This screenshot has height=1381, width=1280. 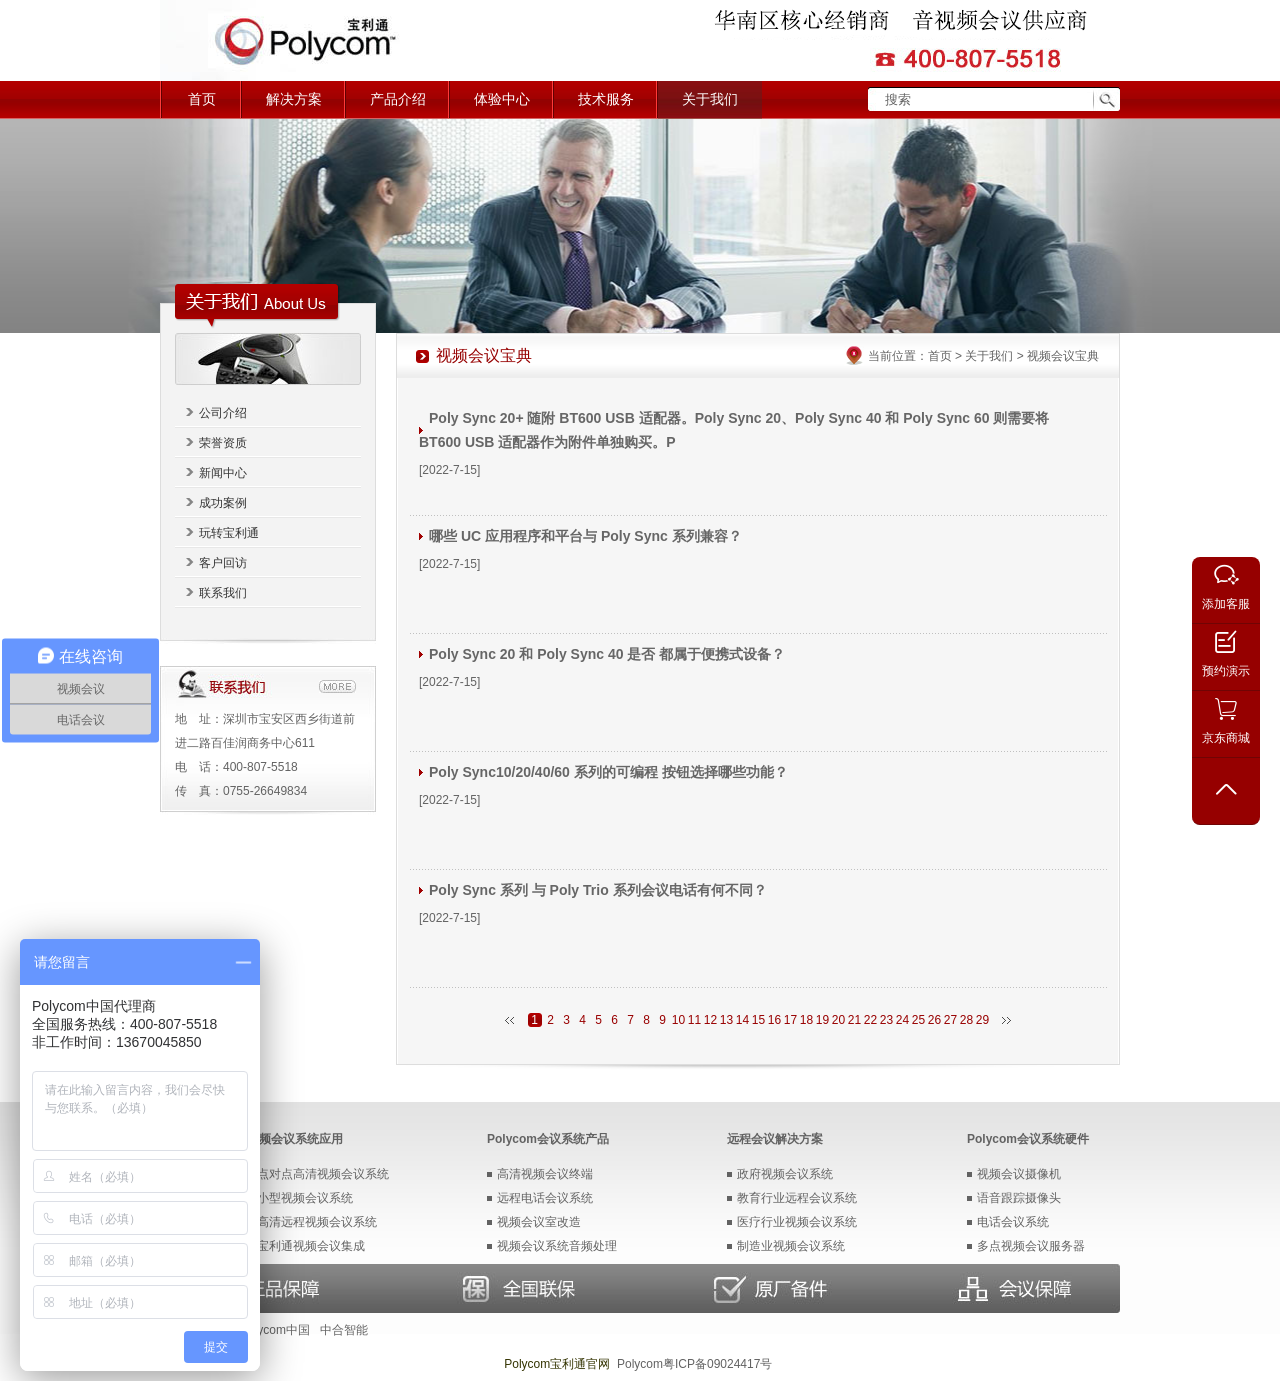 I want to click on 关于我们, so click(x=710, y=99).